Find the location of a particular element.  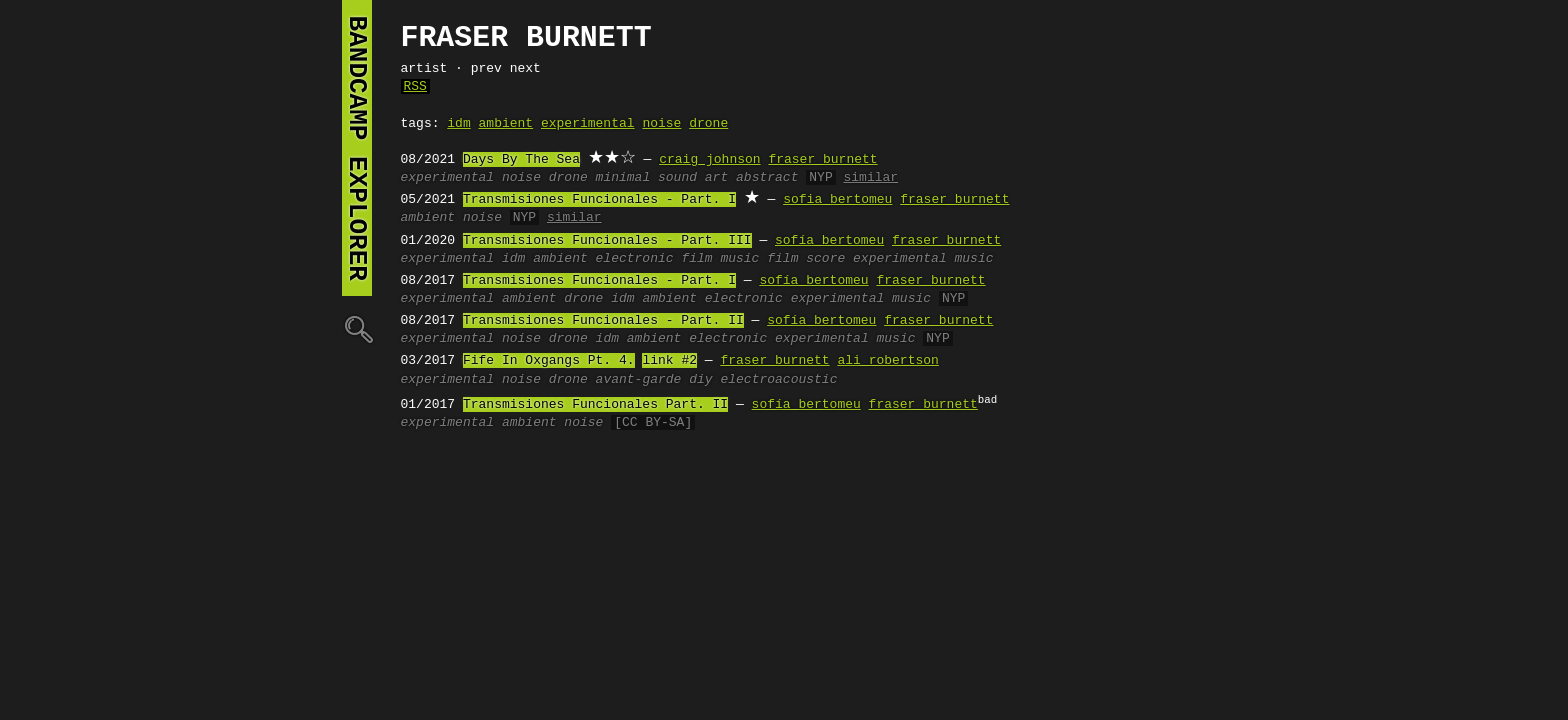

link #2 is located at coordinates (669, 361).